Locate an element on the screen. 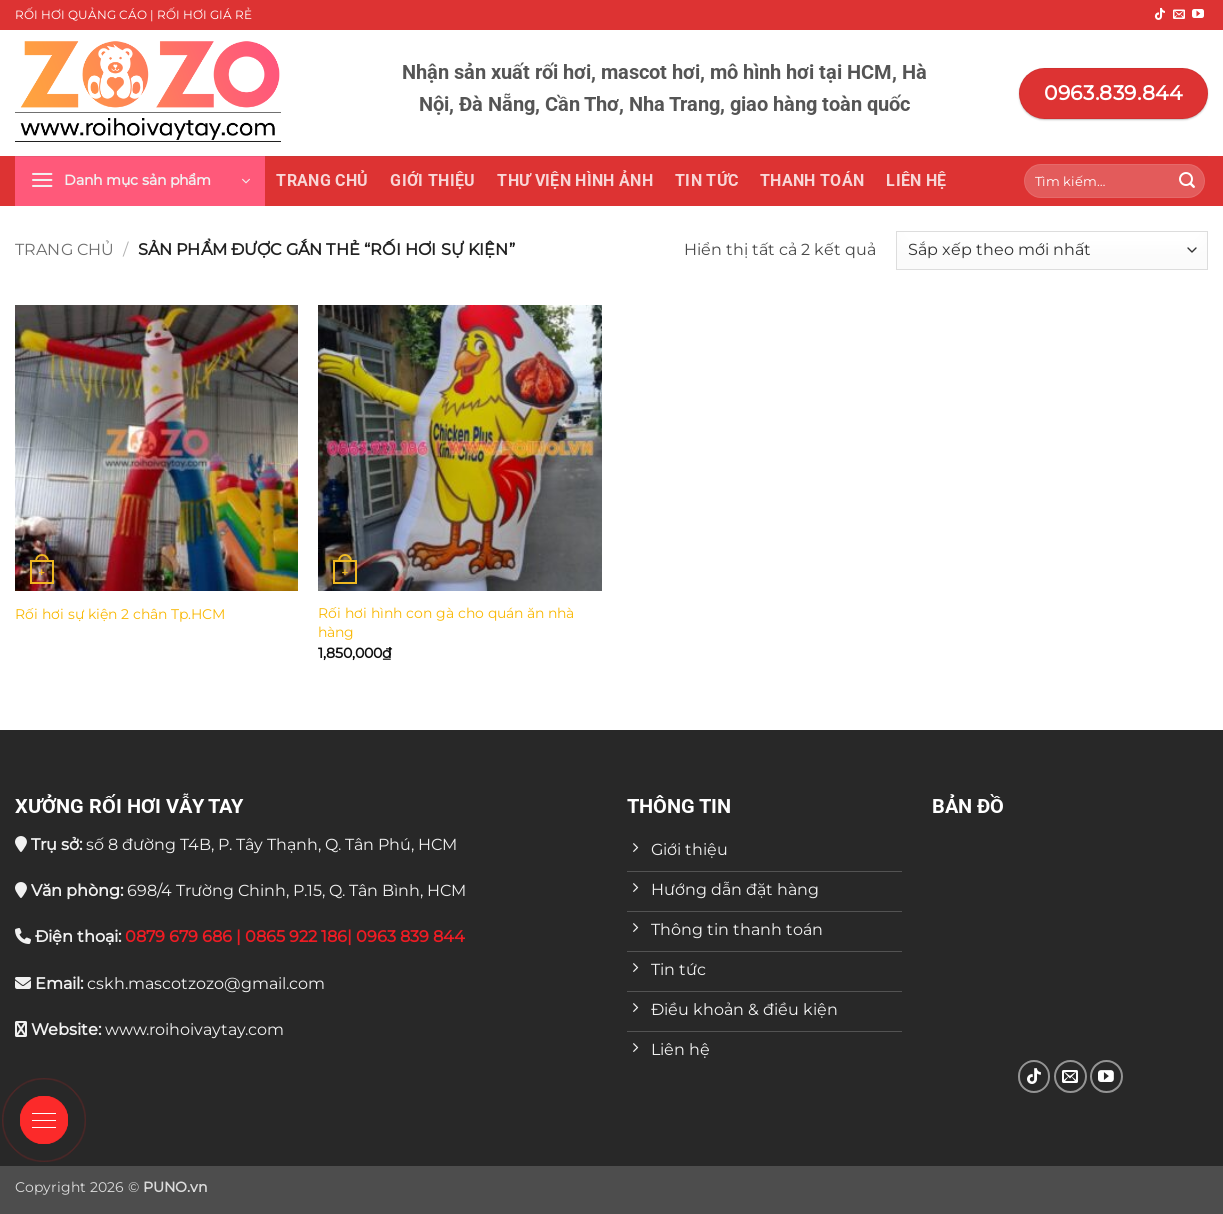 The height and width of the screenshot is (1214, 1223). [button] is located at coordinates (140, 181).